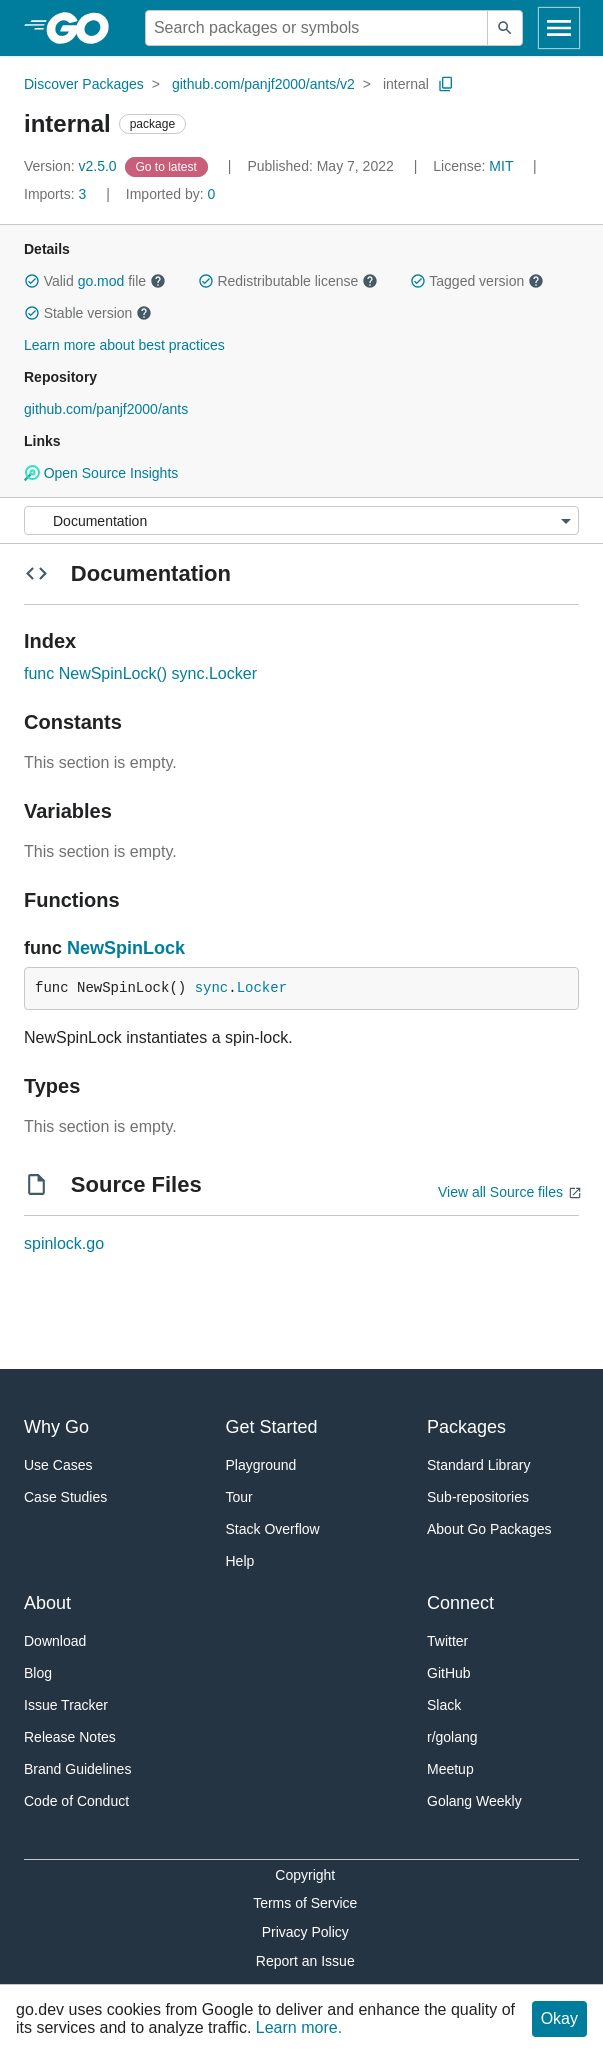  I want to click on Why Go, so click(56, 1427).